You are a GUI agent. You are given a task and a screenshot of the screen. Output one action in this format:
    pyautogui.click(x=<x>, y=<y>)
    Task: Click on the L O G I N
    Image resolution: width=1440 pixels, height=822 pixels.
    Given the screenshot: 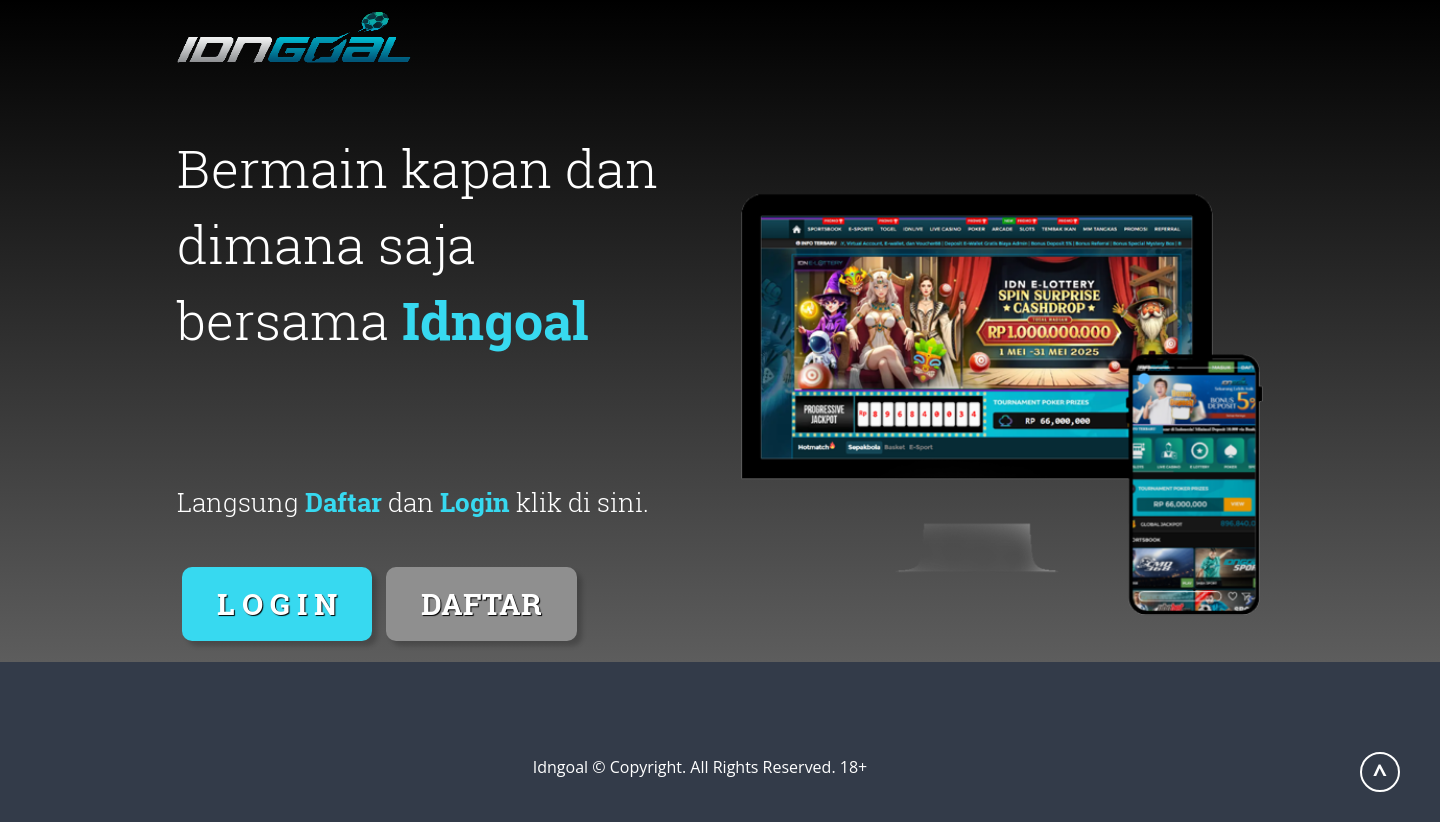 What is the action you would take?
    pyautogui.click(x=277, y=603)
    